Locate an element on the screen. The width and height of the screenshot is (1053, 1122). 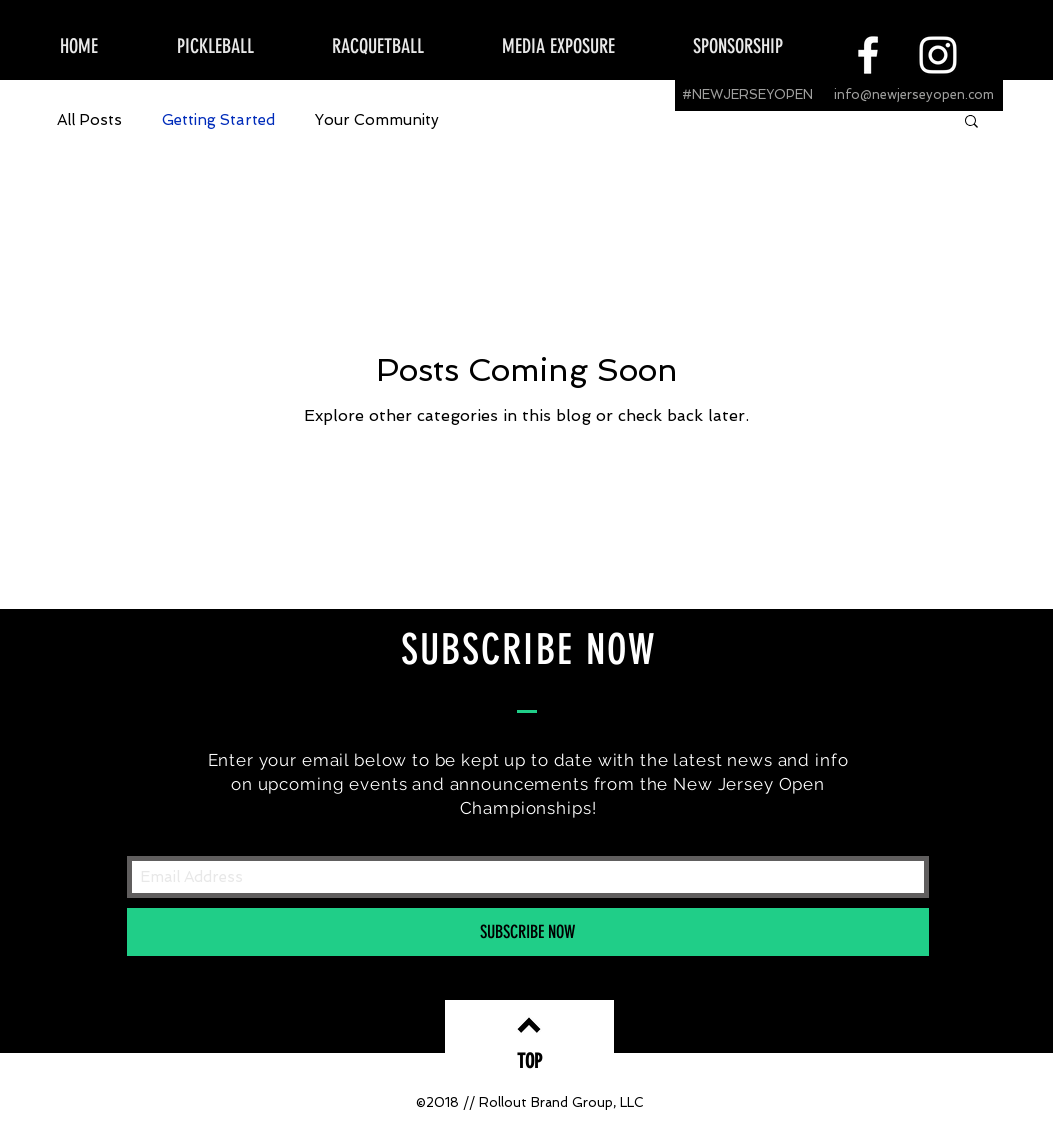
[White Instagram Icon] is located at coordinates (938, 55).